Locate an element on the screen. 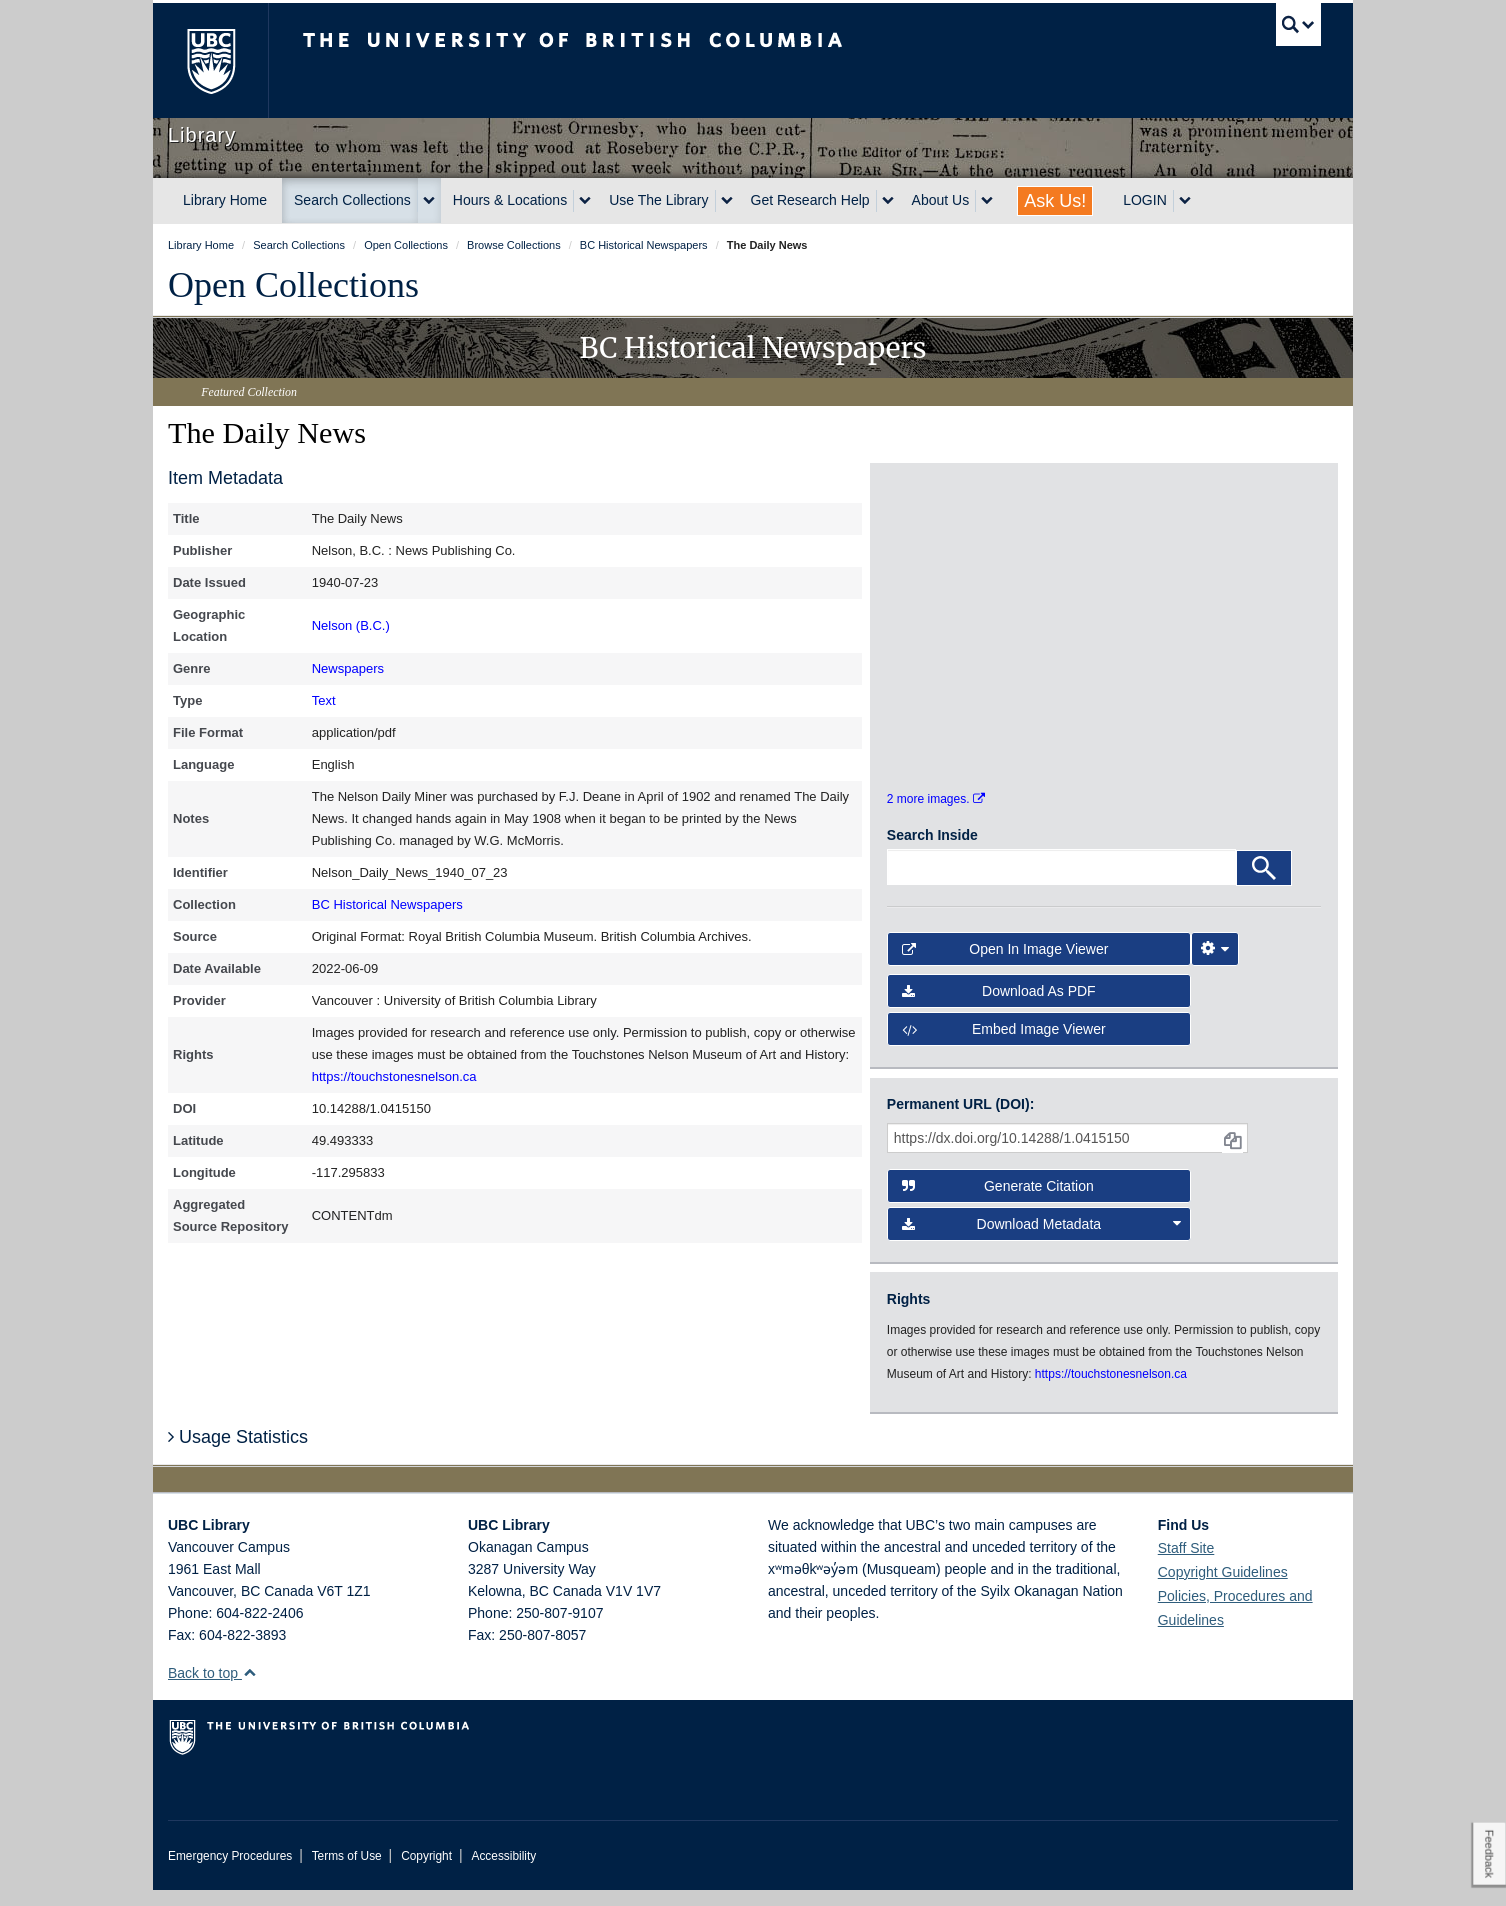  [open in image viewer] is located at coordinates (941, 560).